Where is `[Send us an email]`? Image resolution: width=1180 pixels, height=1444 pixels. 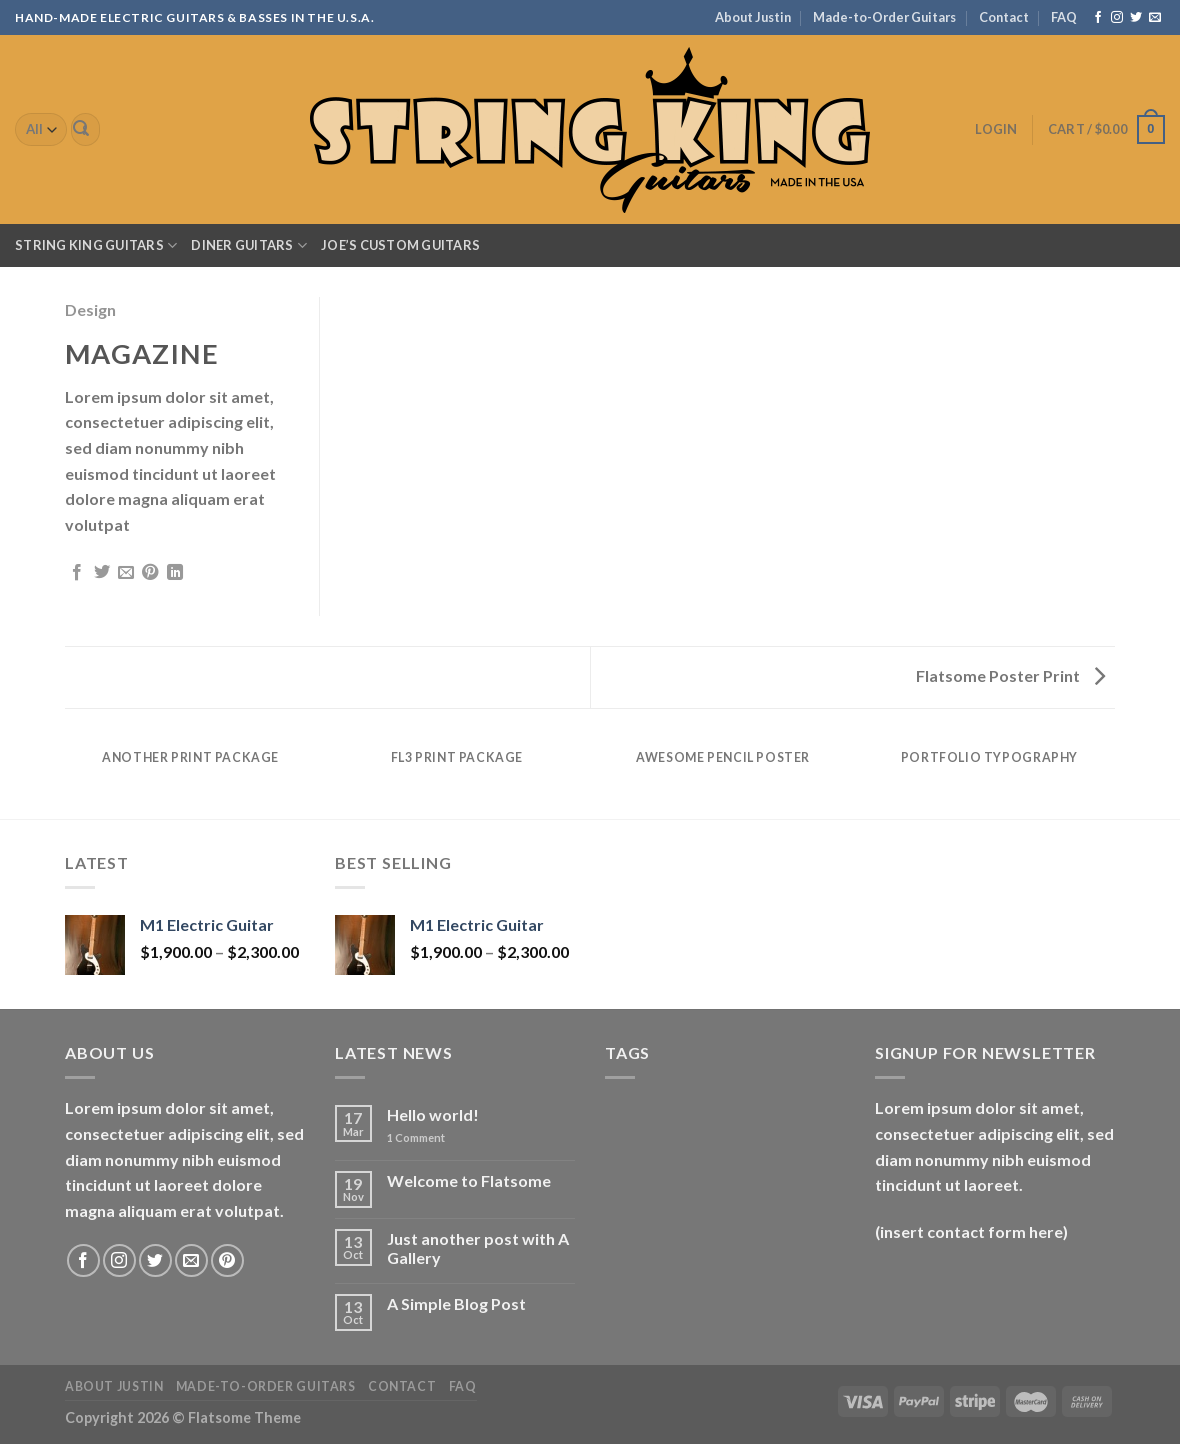
[Send us an email] is located at coordinates (1155, 18).